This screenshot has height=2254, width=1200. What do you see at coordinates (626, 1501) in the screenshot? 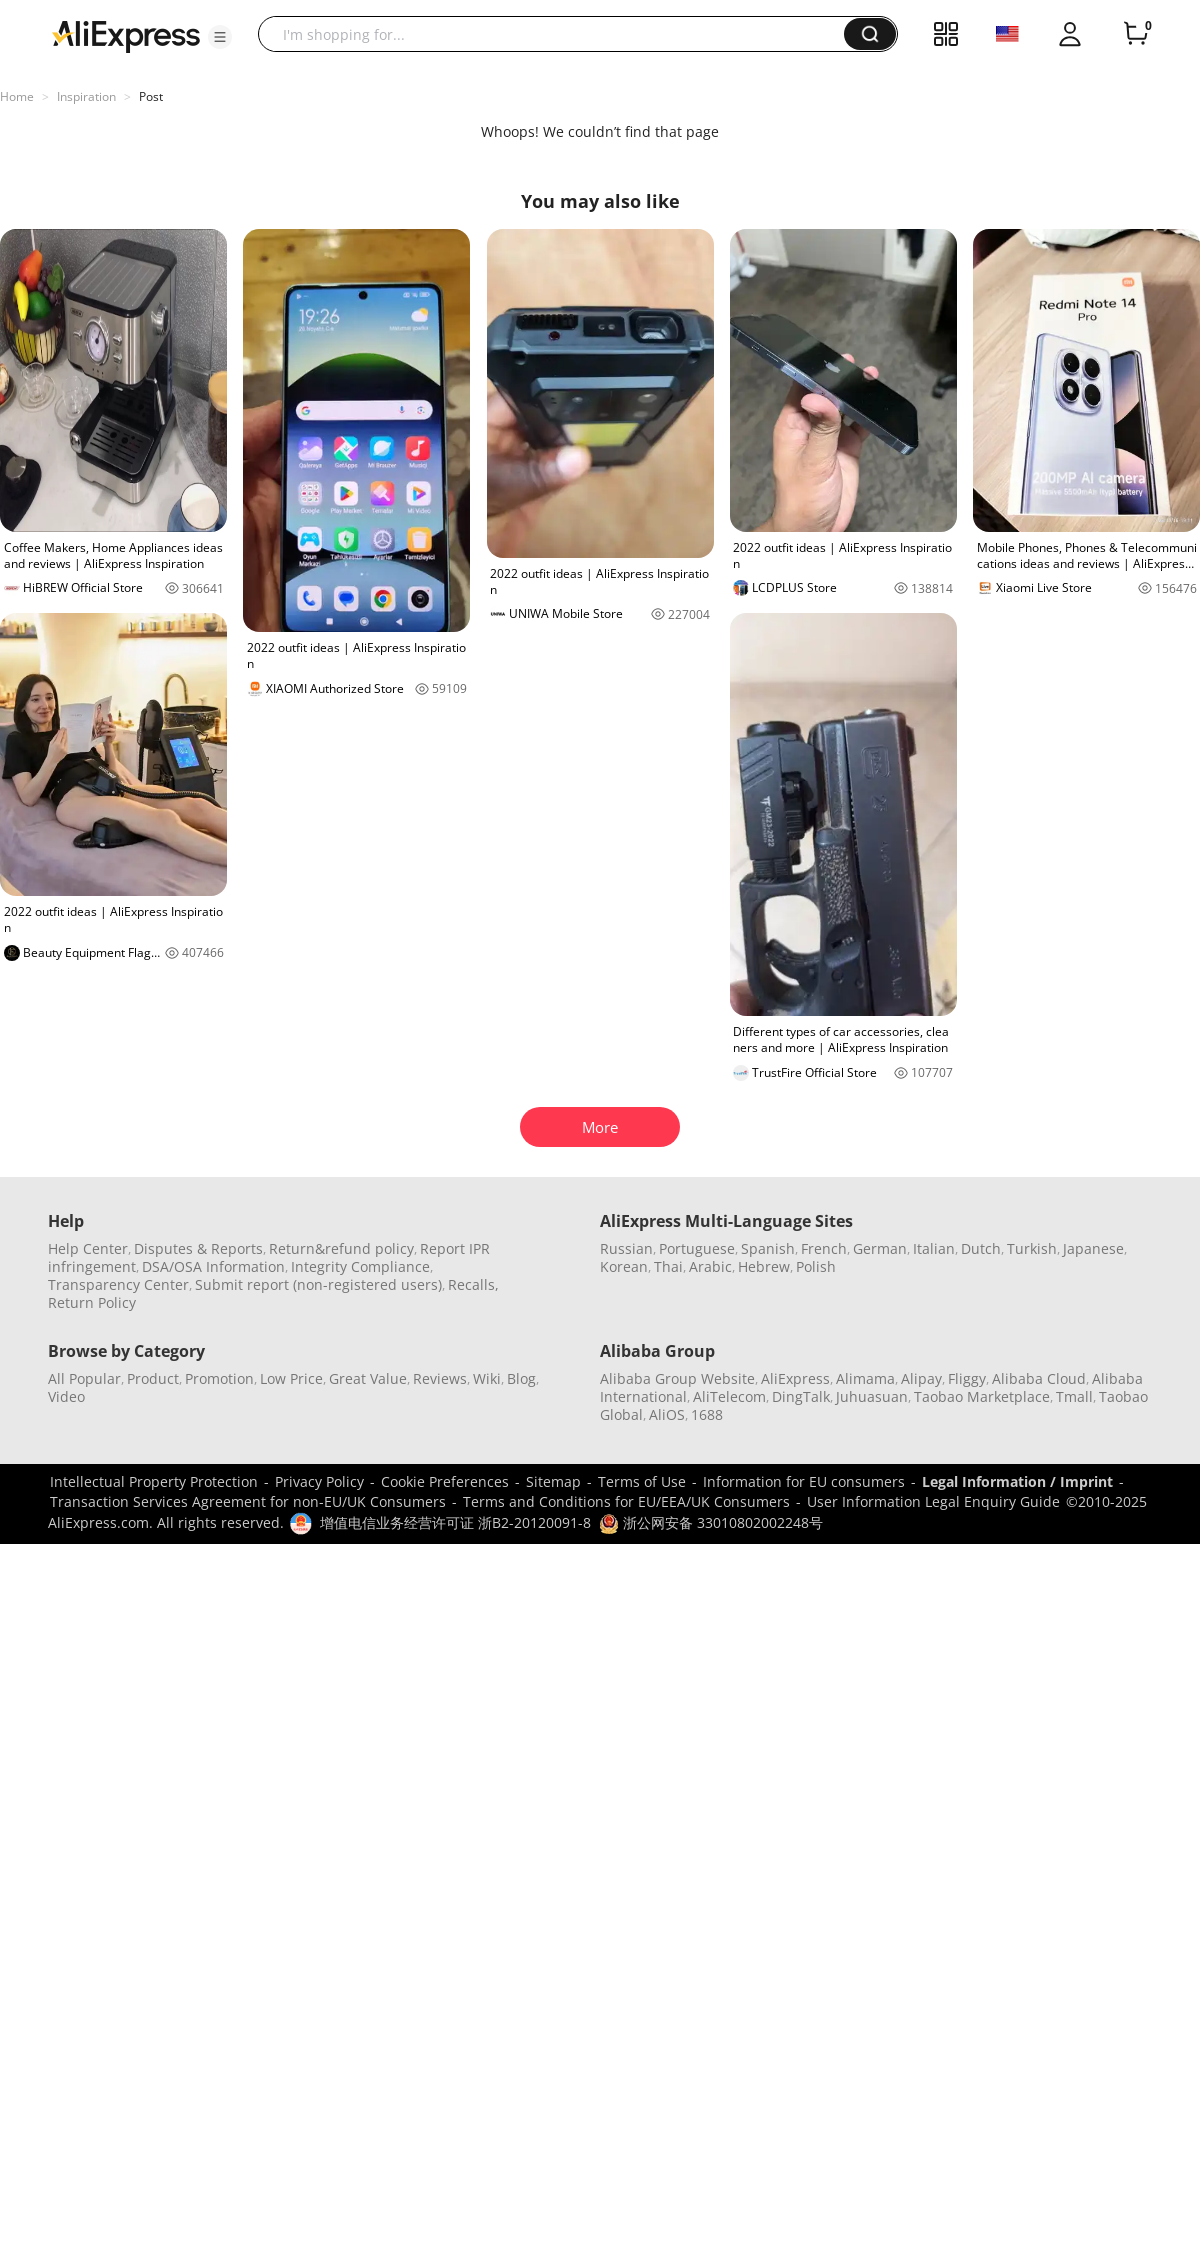
I see `Terms and Conditions for EU/EEA/UK Consumers` at bounding box center [626, 1501].